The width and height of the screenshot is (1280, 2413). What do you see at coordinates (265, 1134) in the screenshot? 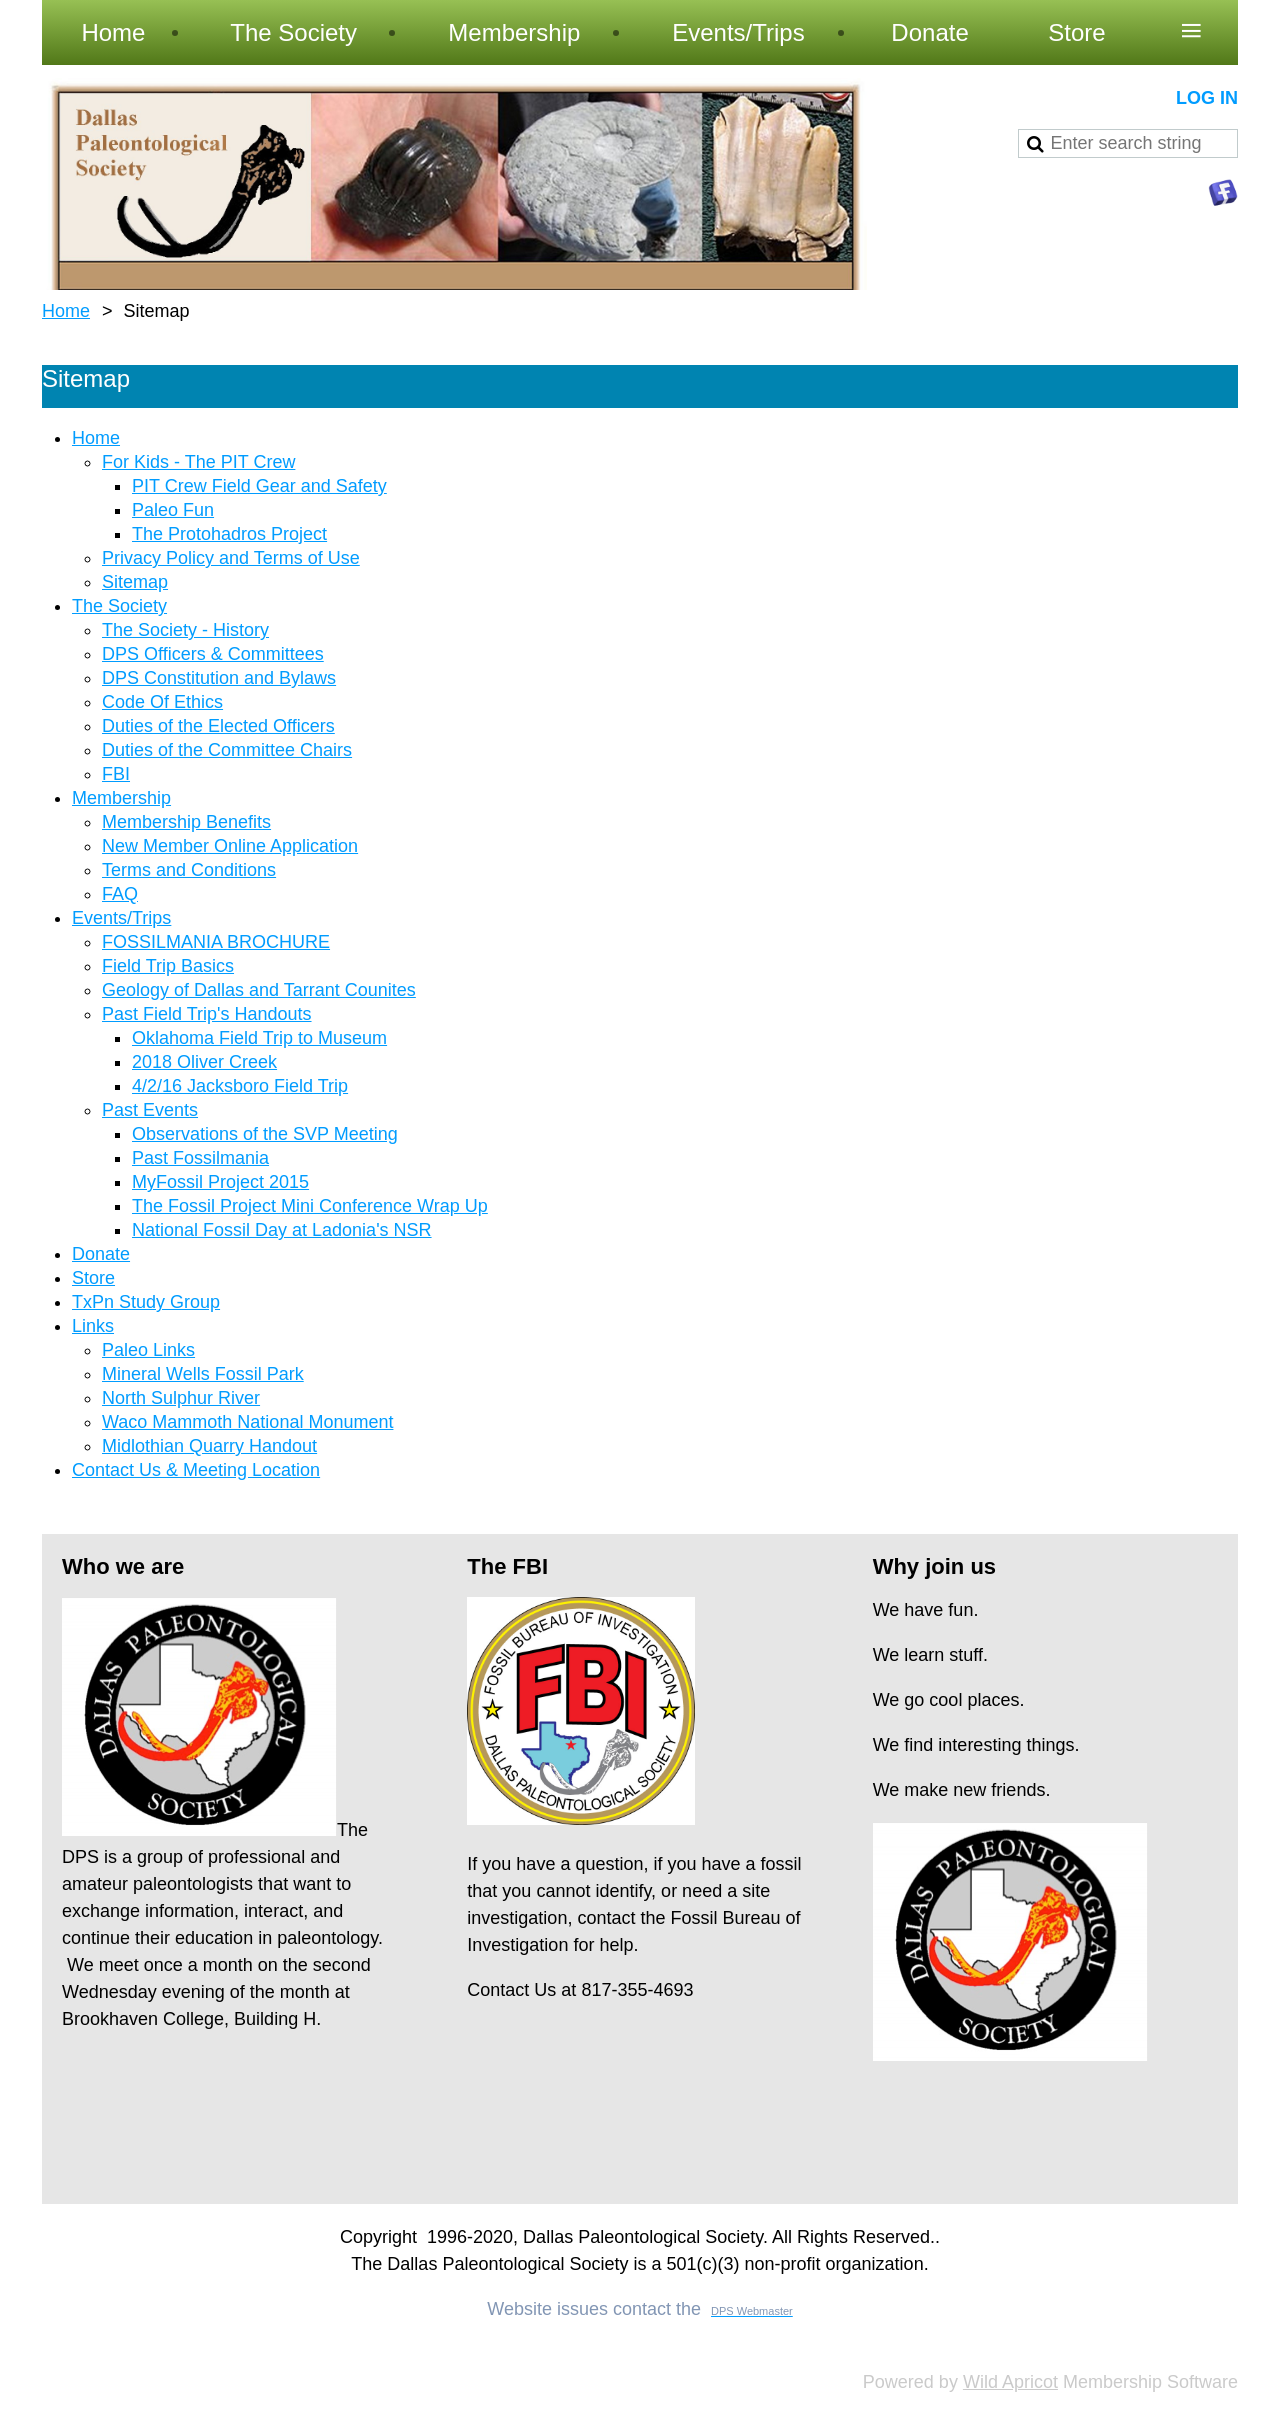
I see `Observations of the SVP Meeting` at bounding box center [265, 1134].